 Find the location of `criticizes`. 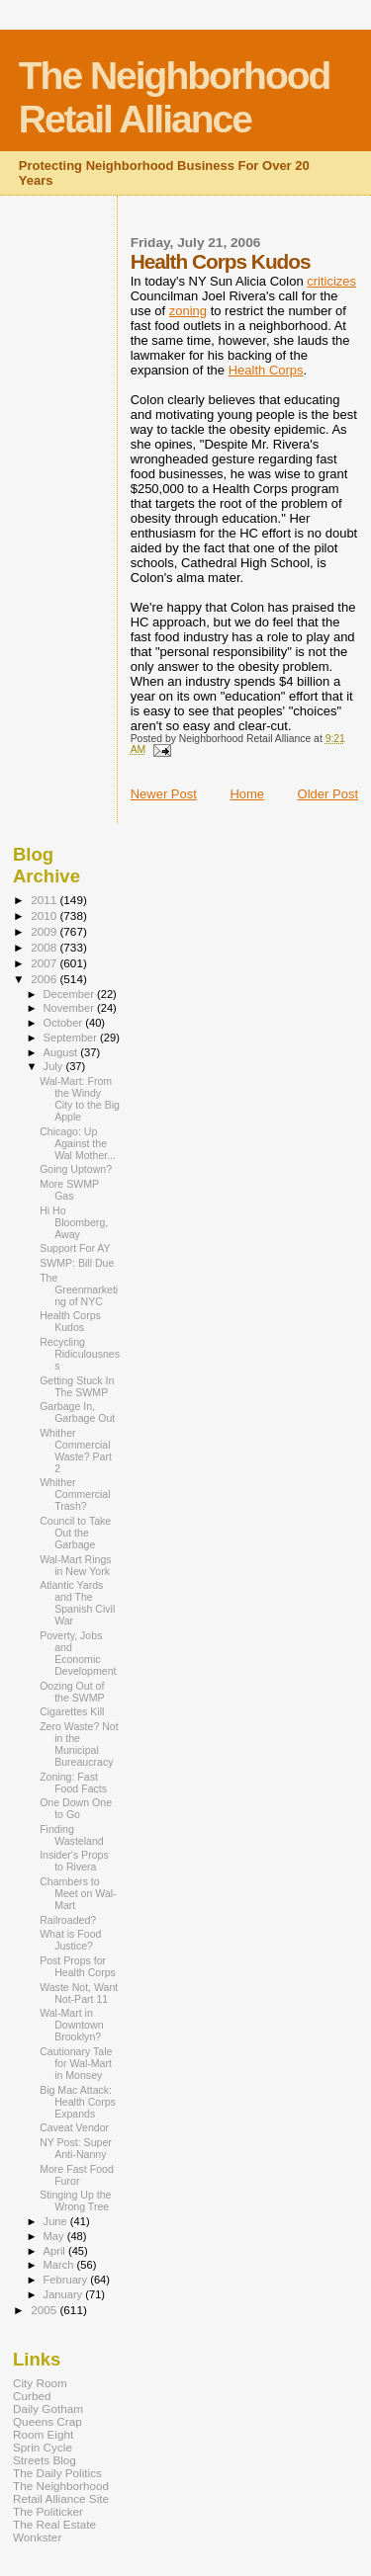

criticizes is located at coordinates (331, 281).